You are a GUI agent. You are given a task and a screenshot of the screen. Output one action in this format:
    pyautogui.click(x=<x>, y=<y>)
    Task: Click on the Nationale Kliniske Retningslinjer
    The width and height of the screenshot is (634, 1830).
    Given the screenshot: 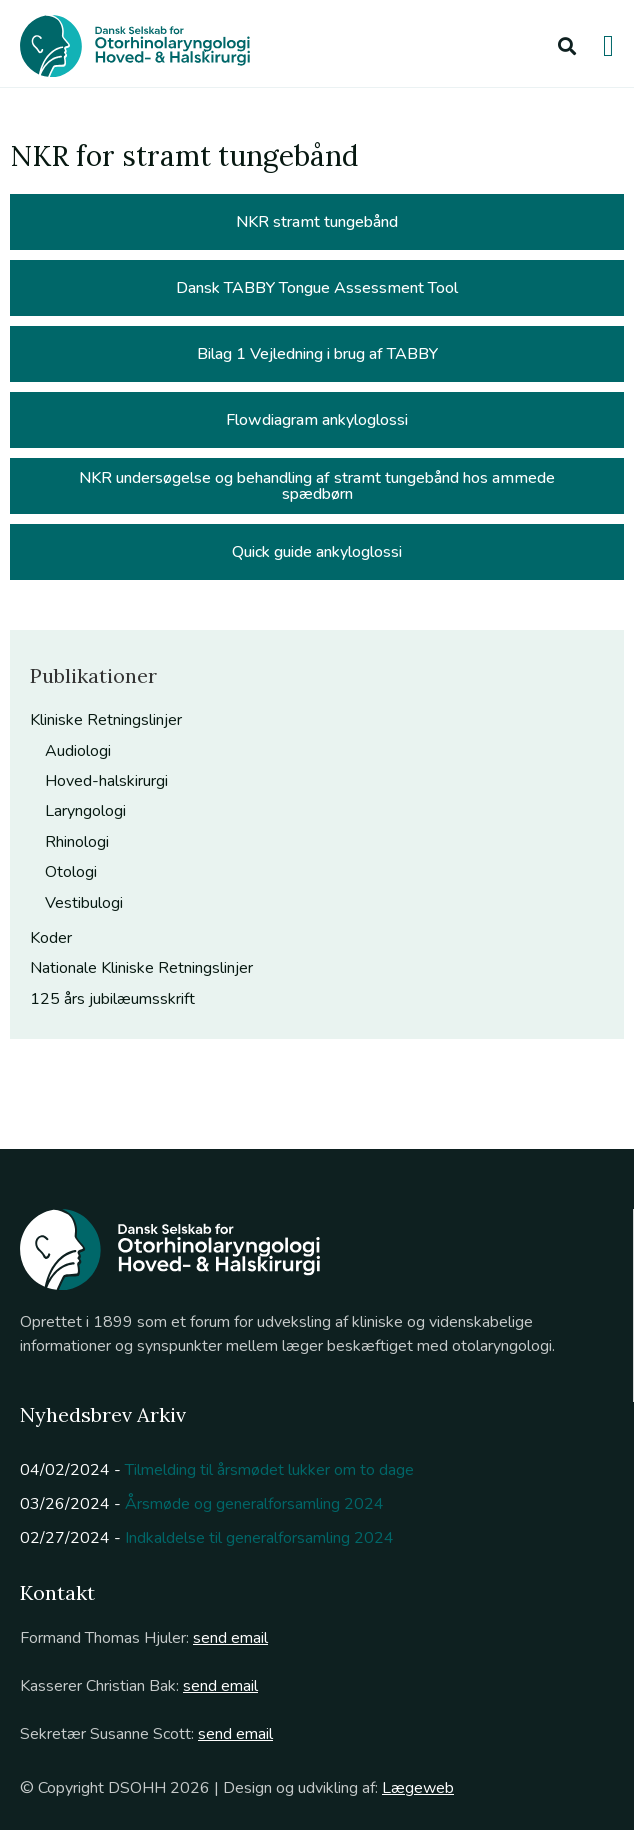 What is the action you would take?
    pyautogui.click(x=141, y=968)
    